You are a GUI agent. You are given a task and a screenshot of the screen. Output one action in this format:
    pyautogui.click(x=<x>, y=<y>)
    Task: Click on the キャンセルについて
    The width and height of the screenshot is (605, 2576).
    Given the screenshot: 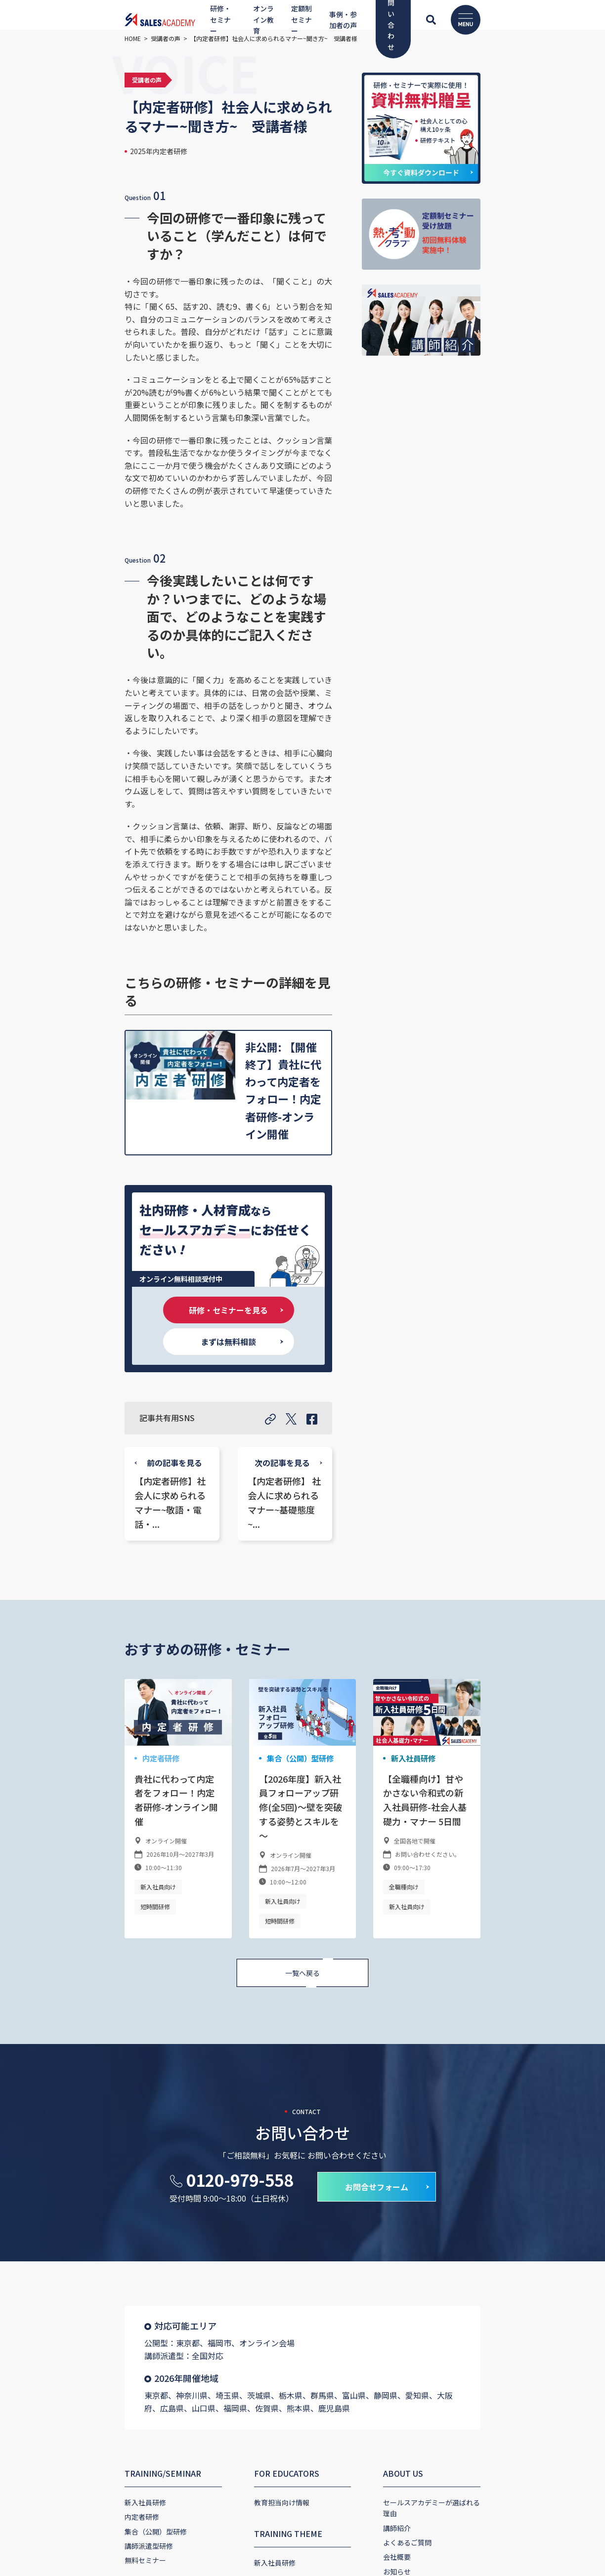 What is the action you would take?
    pyautogui.click(x=449, y=2233)
    